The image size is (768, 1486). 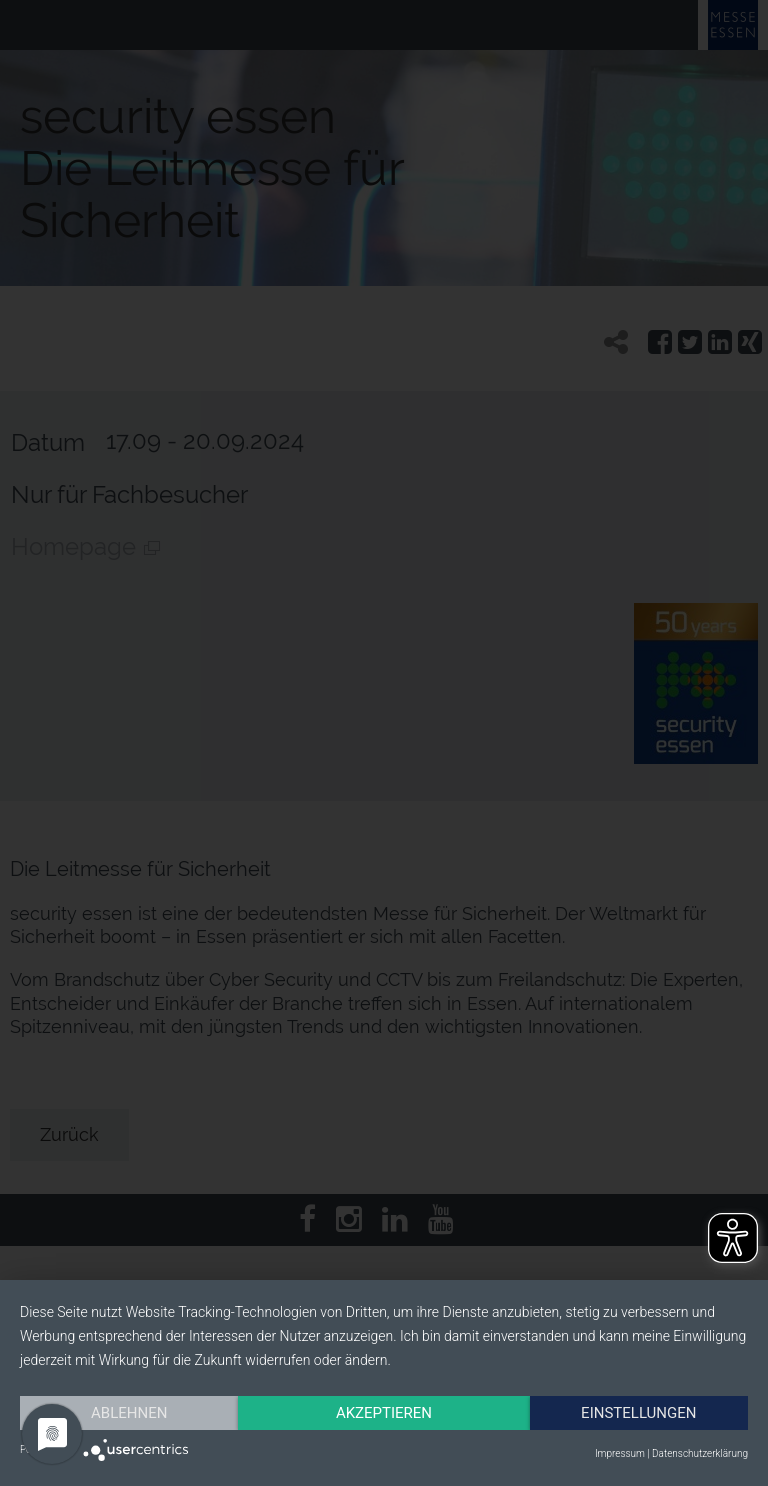 What do you see at coordinates (129, 1413) in the screenshot?
I see `Ablehnen` at bounding box center [129, 1413].